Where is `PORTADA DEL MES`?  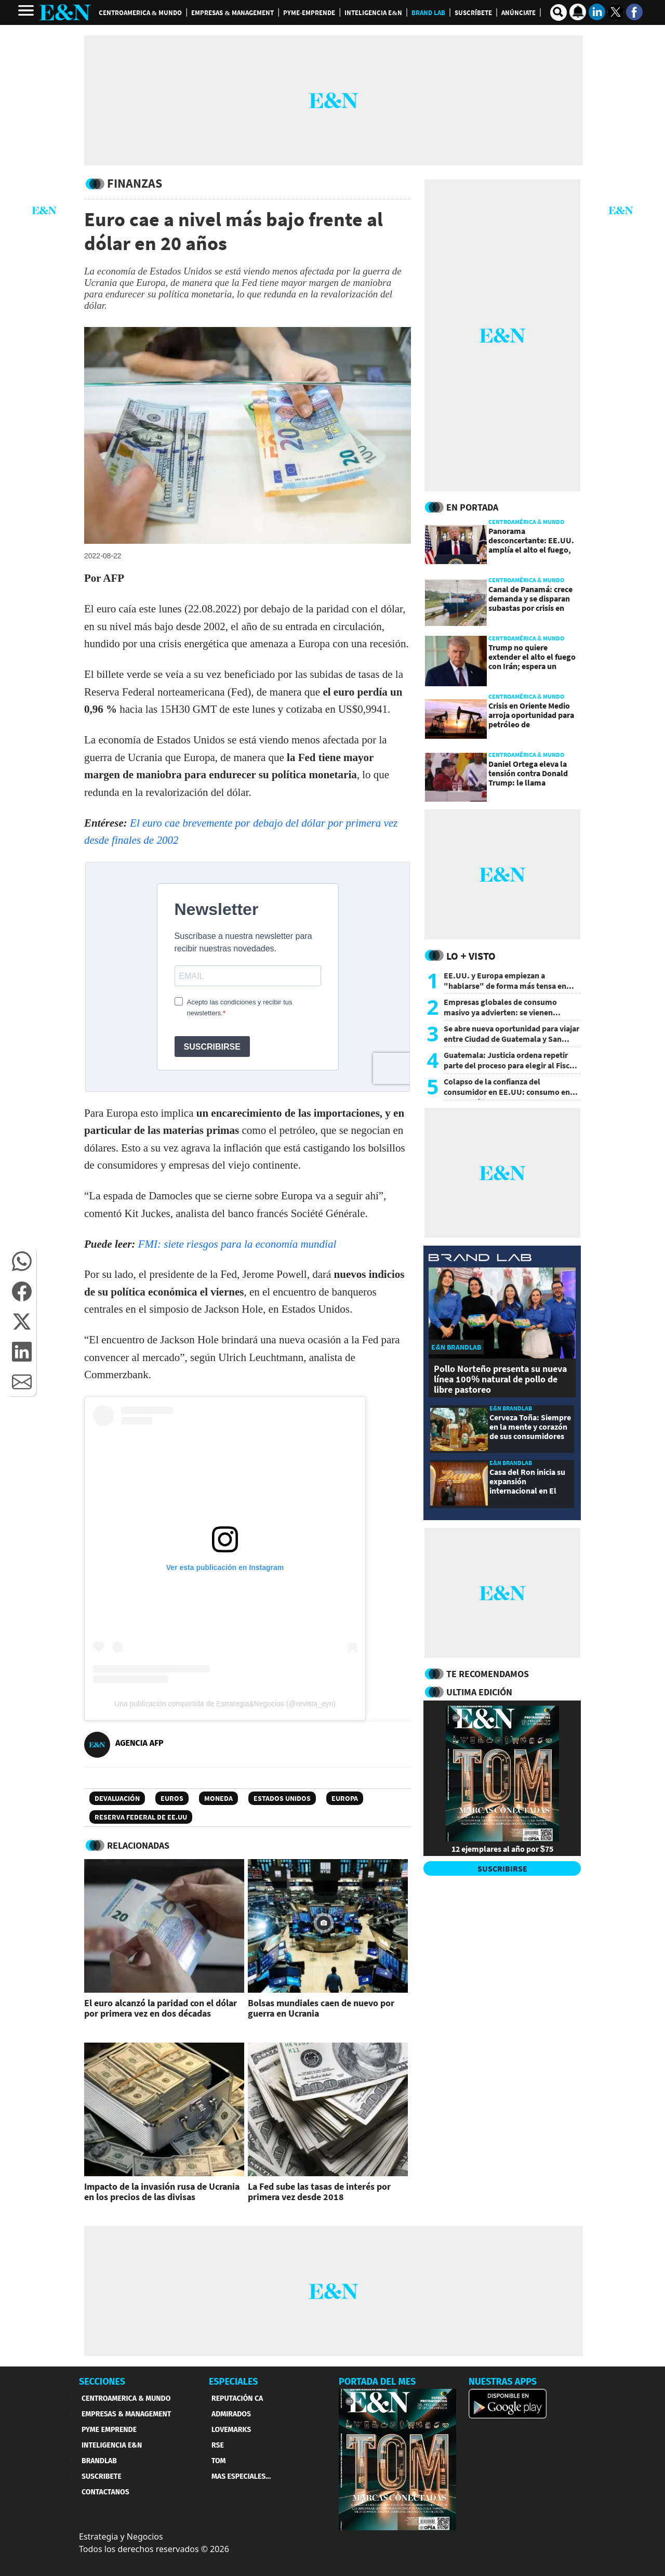
PORTADA DEL MES is located at coordinates (377, 2381).